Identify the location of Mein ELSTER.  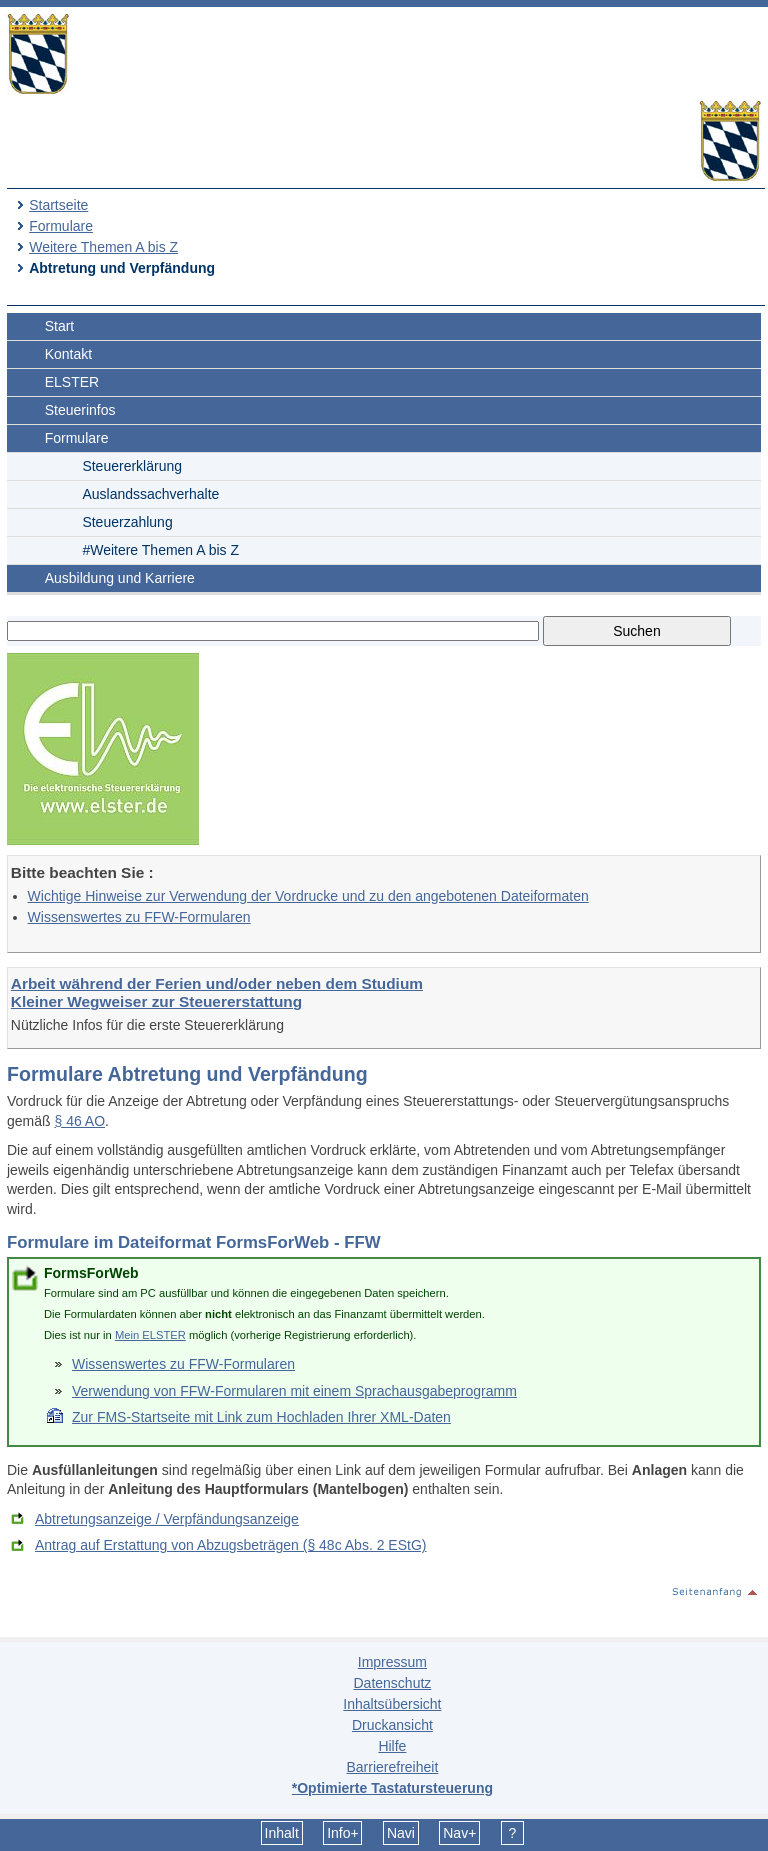
(150, 1335).